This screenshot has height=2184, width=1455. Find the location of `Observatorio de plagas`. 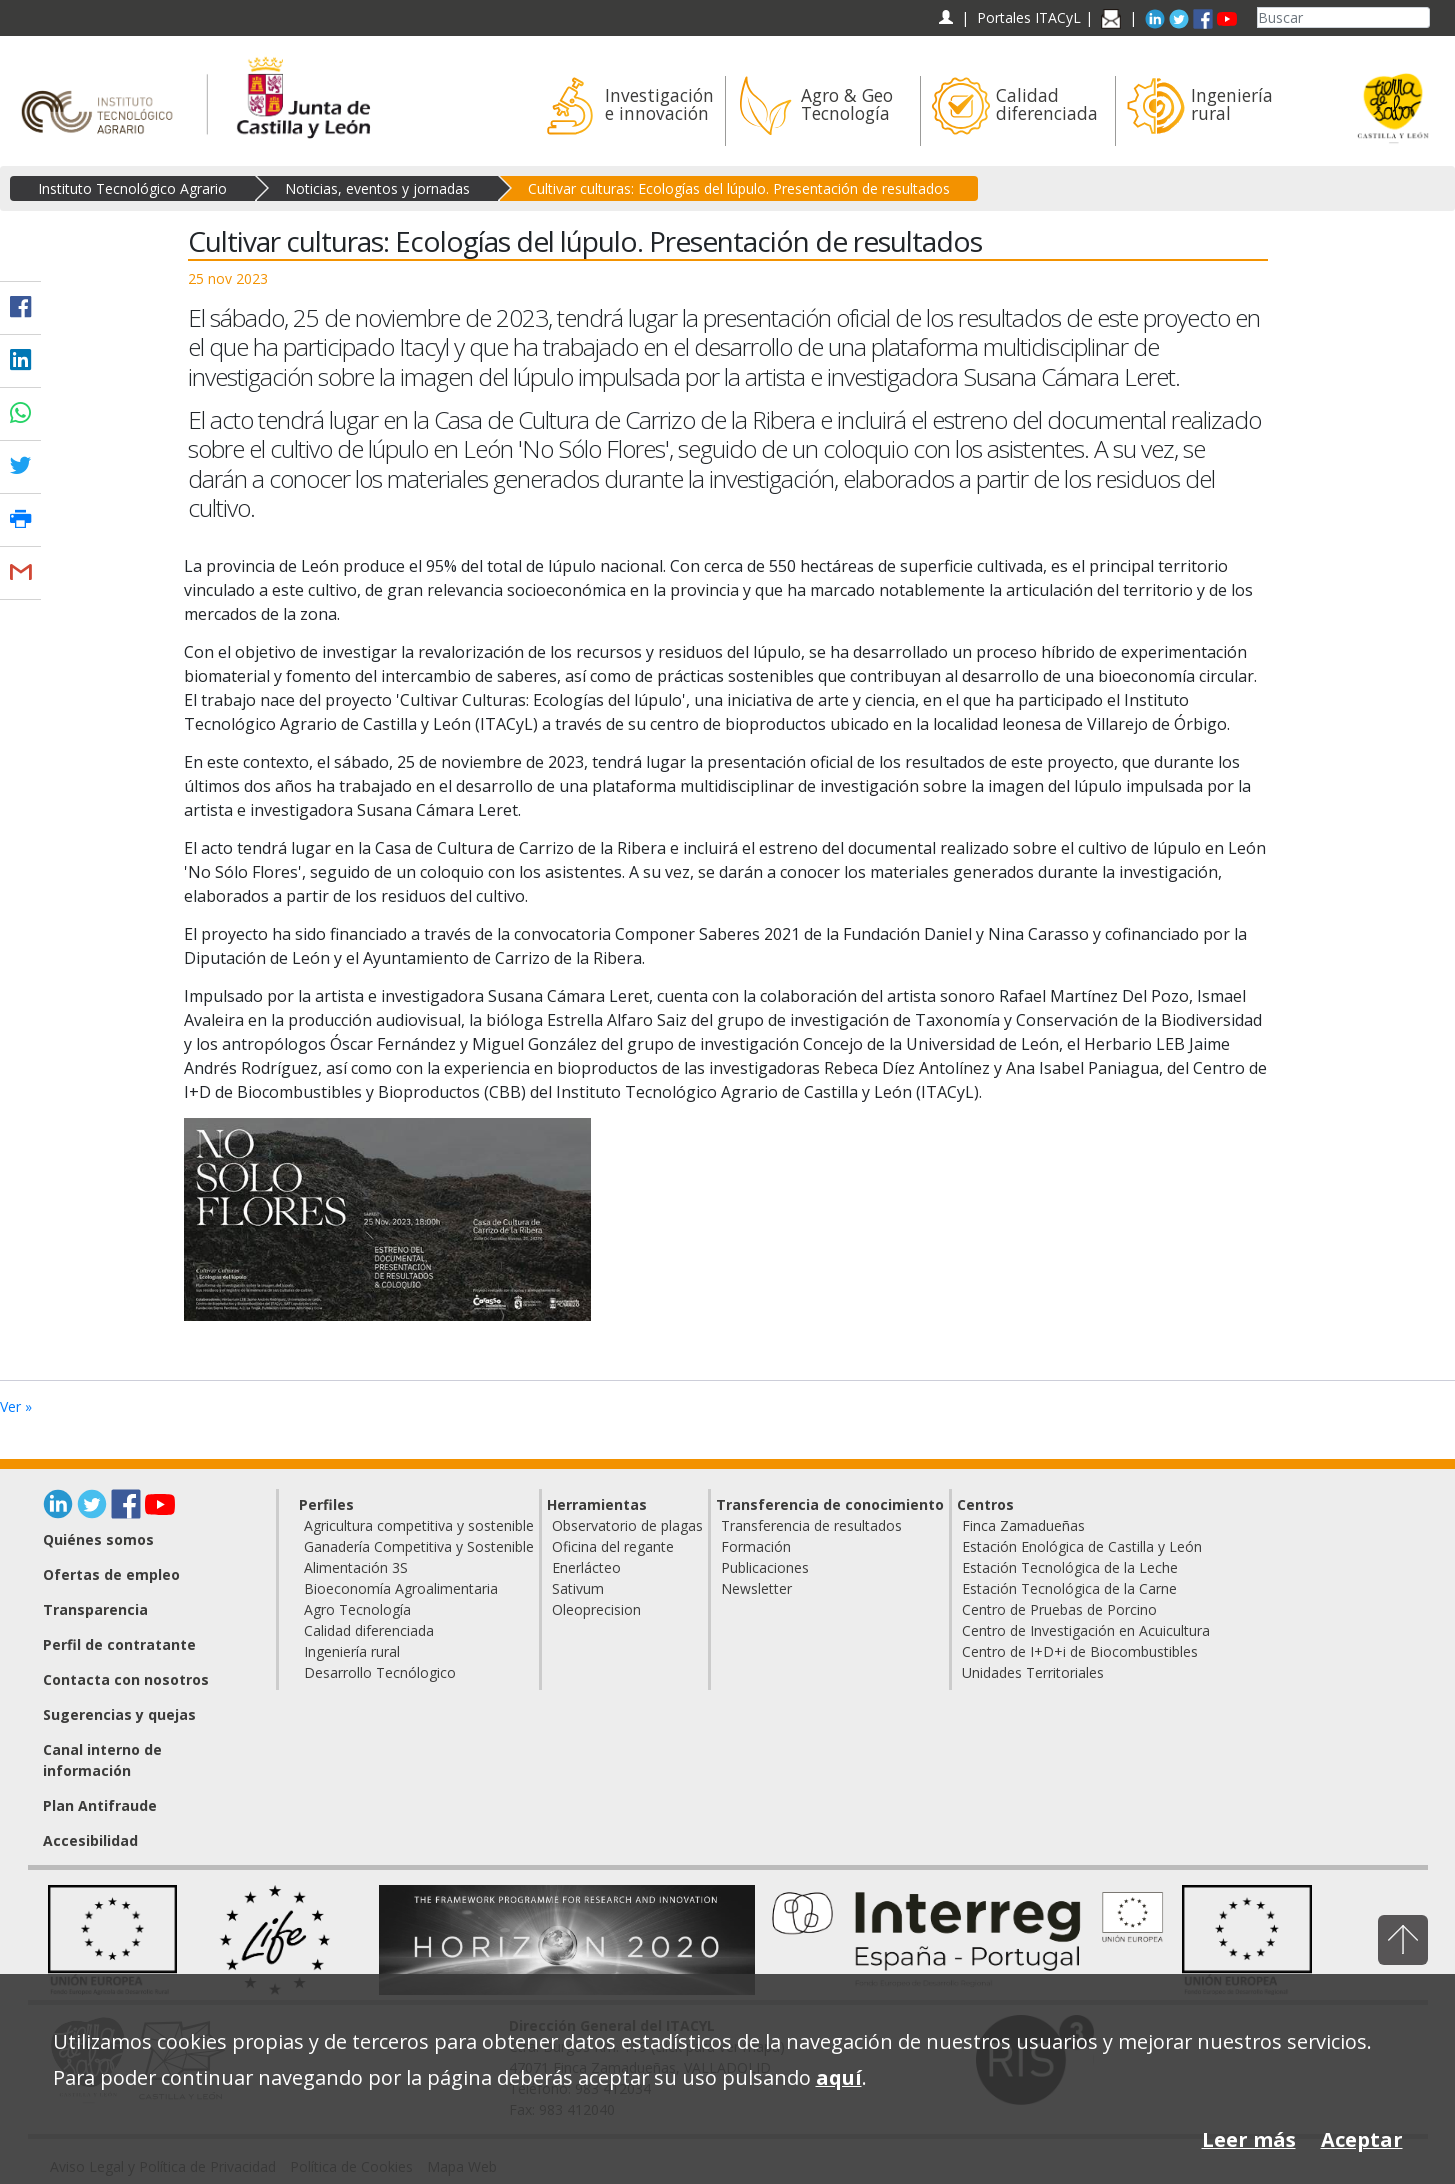

Observatorio de plagas is located at coordinates (627, 1525).